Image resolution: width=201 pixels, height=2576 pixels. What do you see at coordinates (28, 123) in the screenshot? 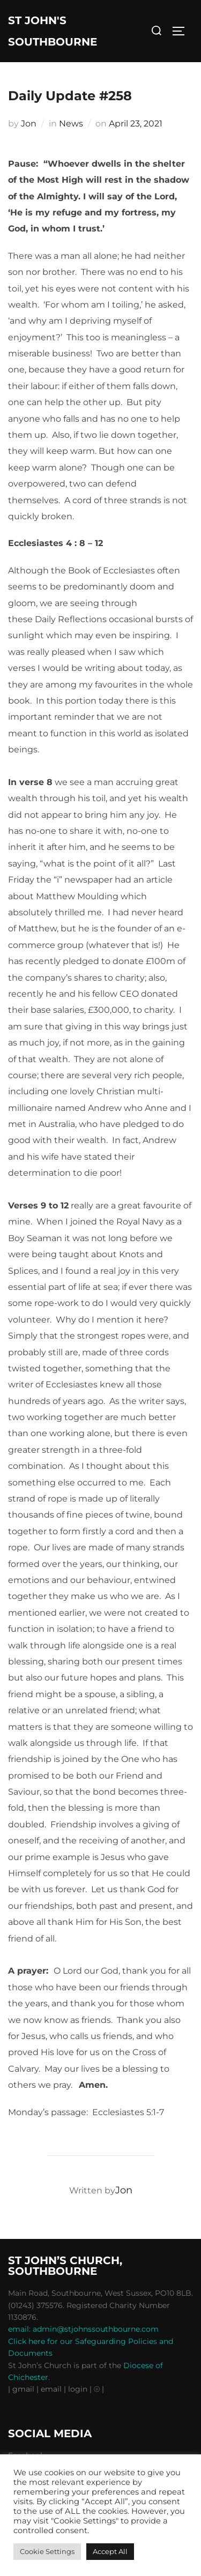
I see `Jon` at bounding box center [28, 123].